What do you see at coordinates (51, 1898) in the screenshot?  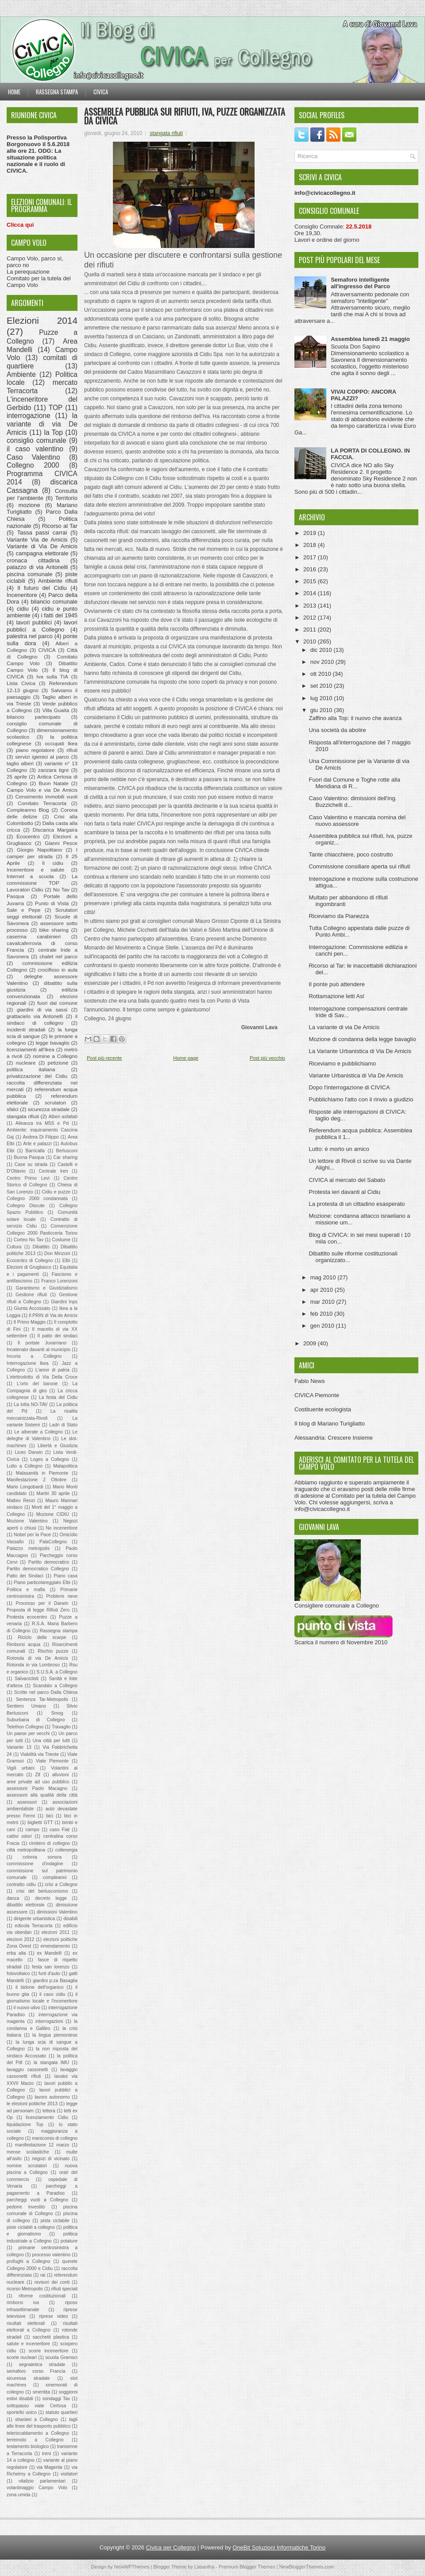 I see `decreto legge` at bounding box center [51, 1898].